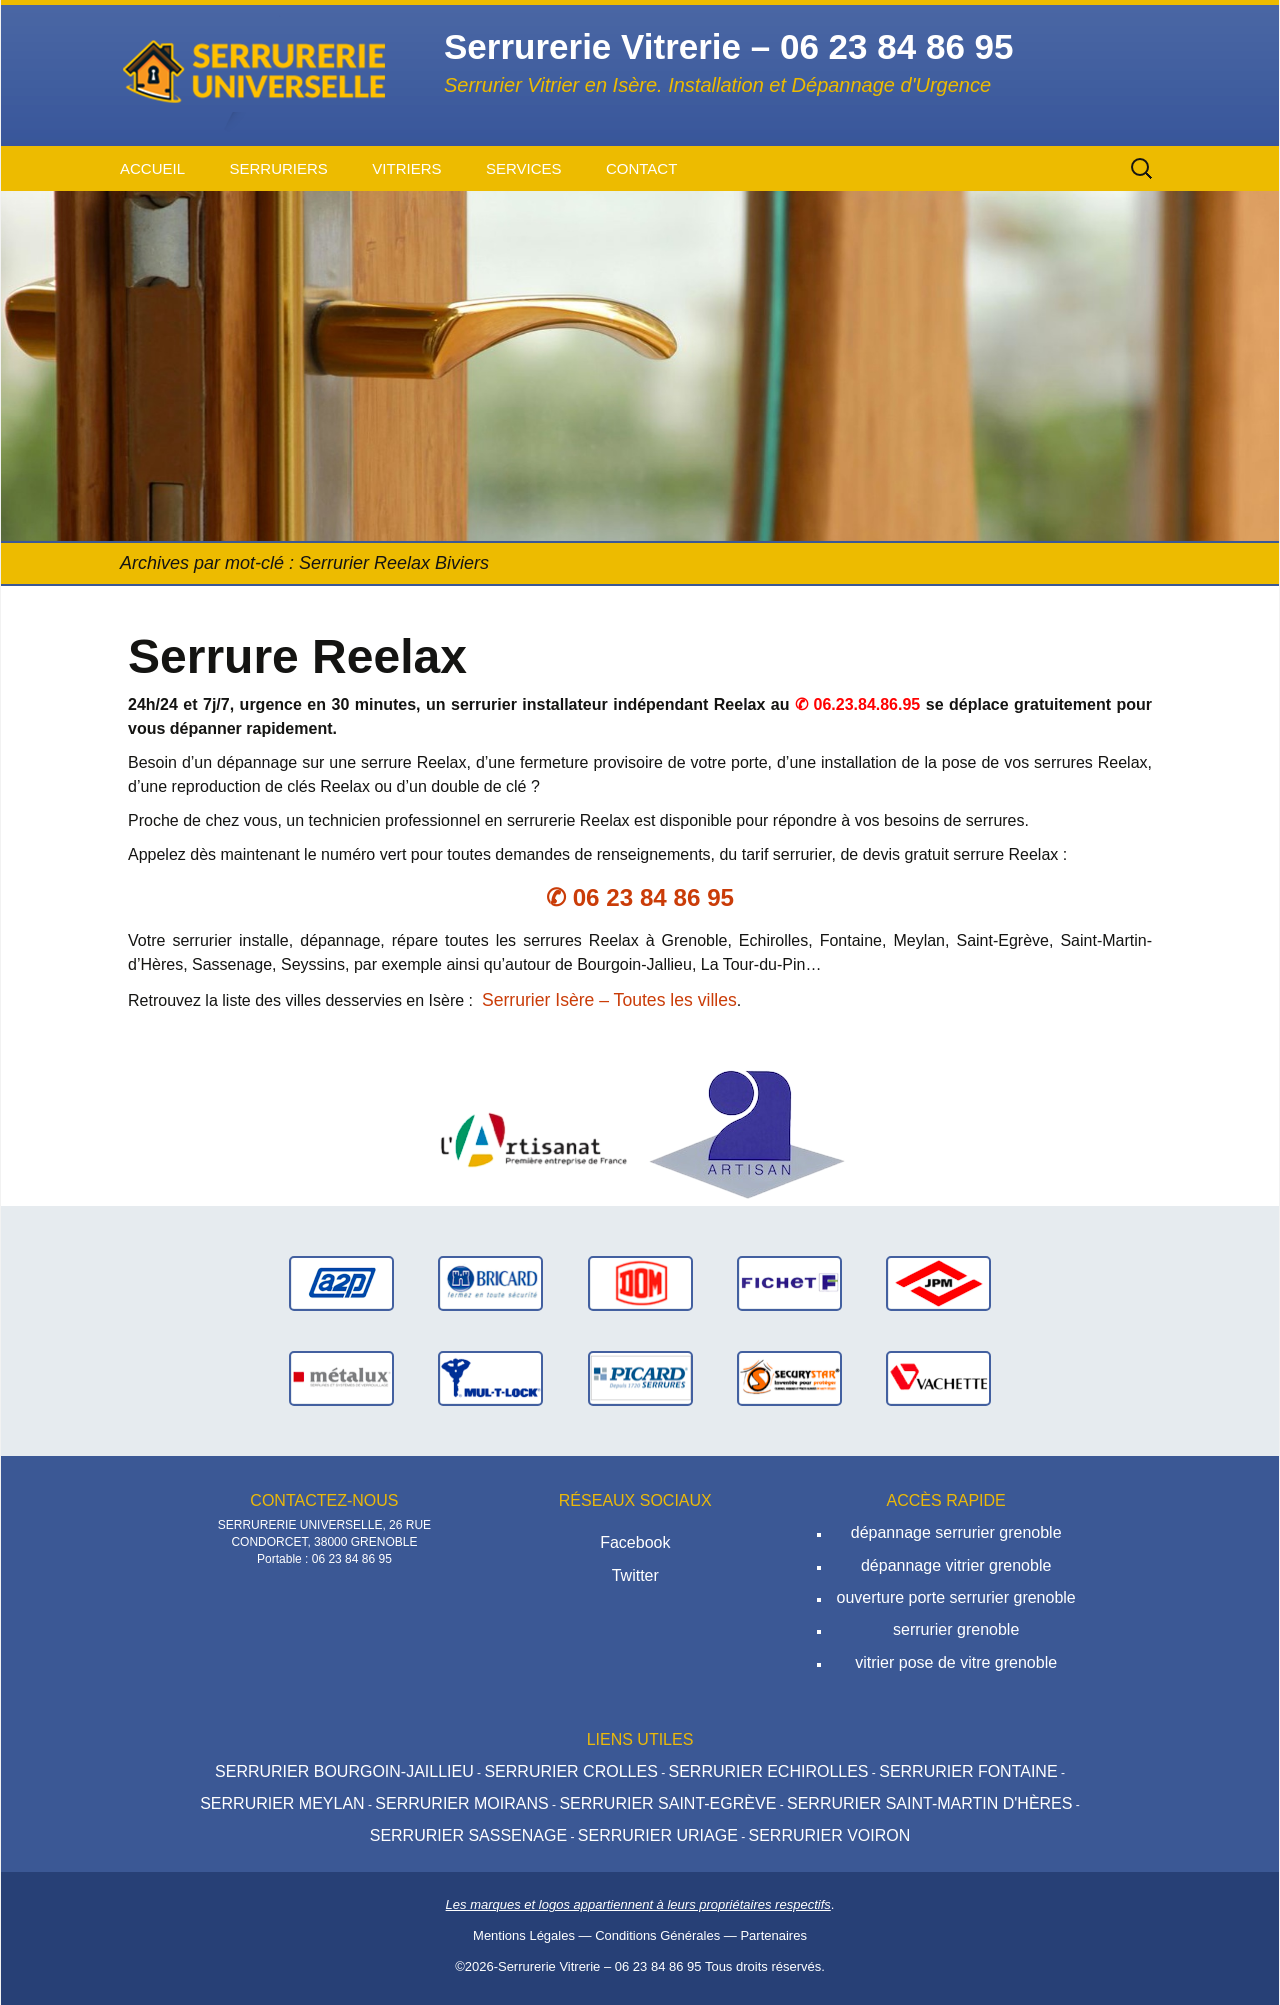 Image resolution: width=1280 pixels, height=2005 pixels. What do you see at coordinates (524, 1935) in the screenshot?
I see `Mentions Légales` at bounding box center [524, 1935].